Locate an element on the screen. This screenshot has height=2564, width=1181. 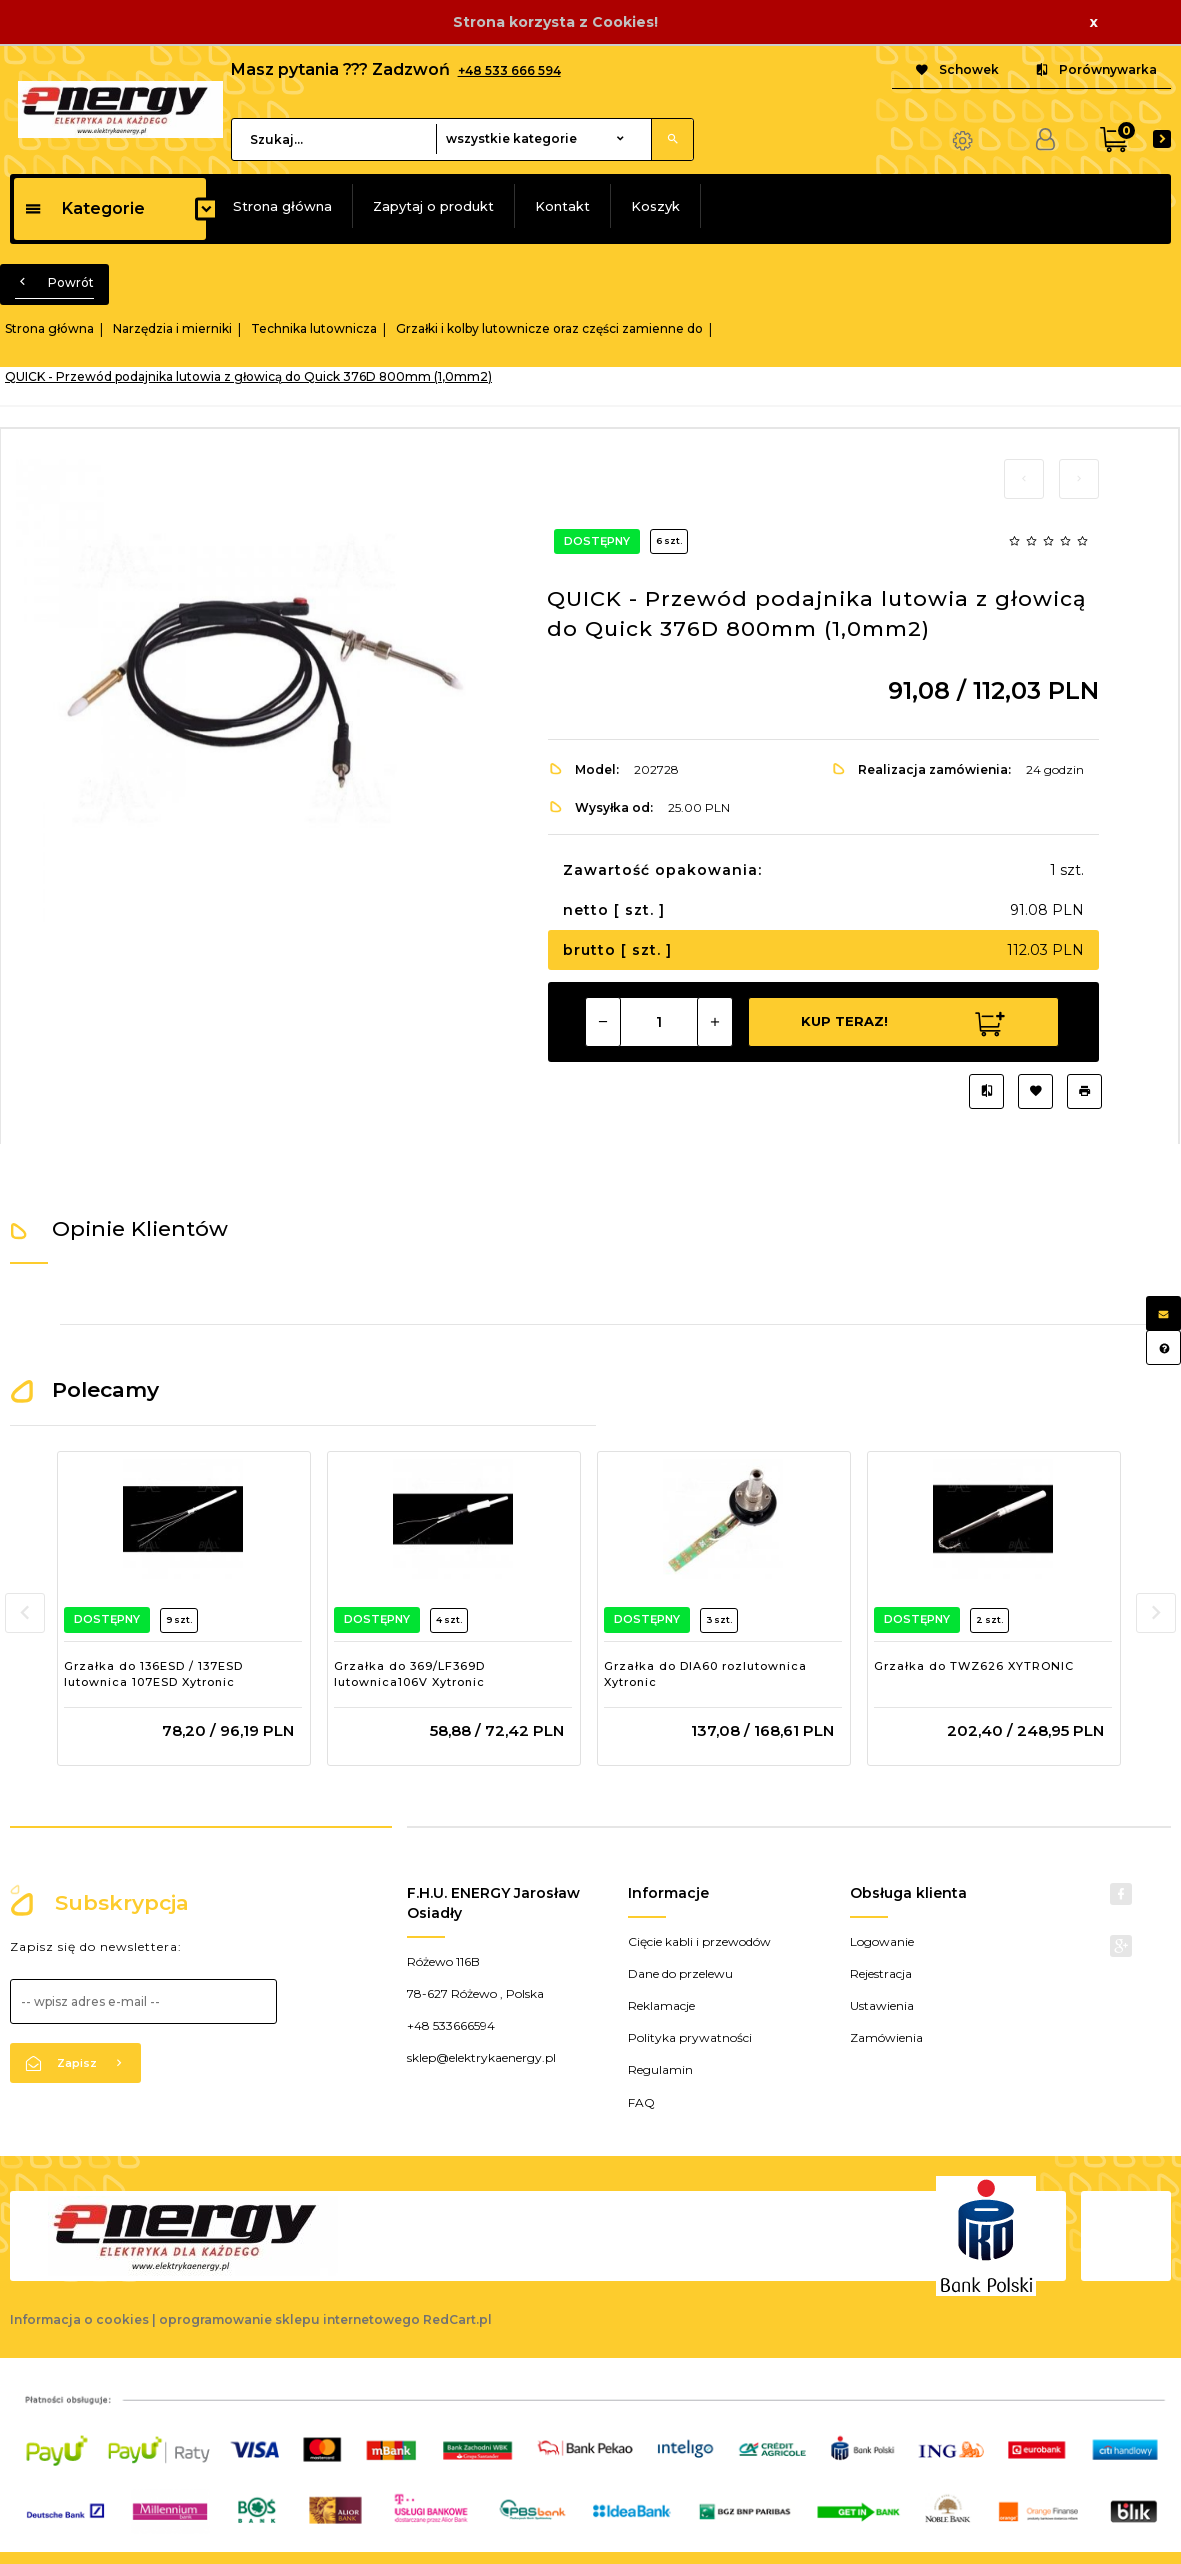
FAQ is located at coordinates (641, 2102).